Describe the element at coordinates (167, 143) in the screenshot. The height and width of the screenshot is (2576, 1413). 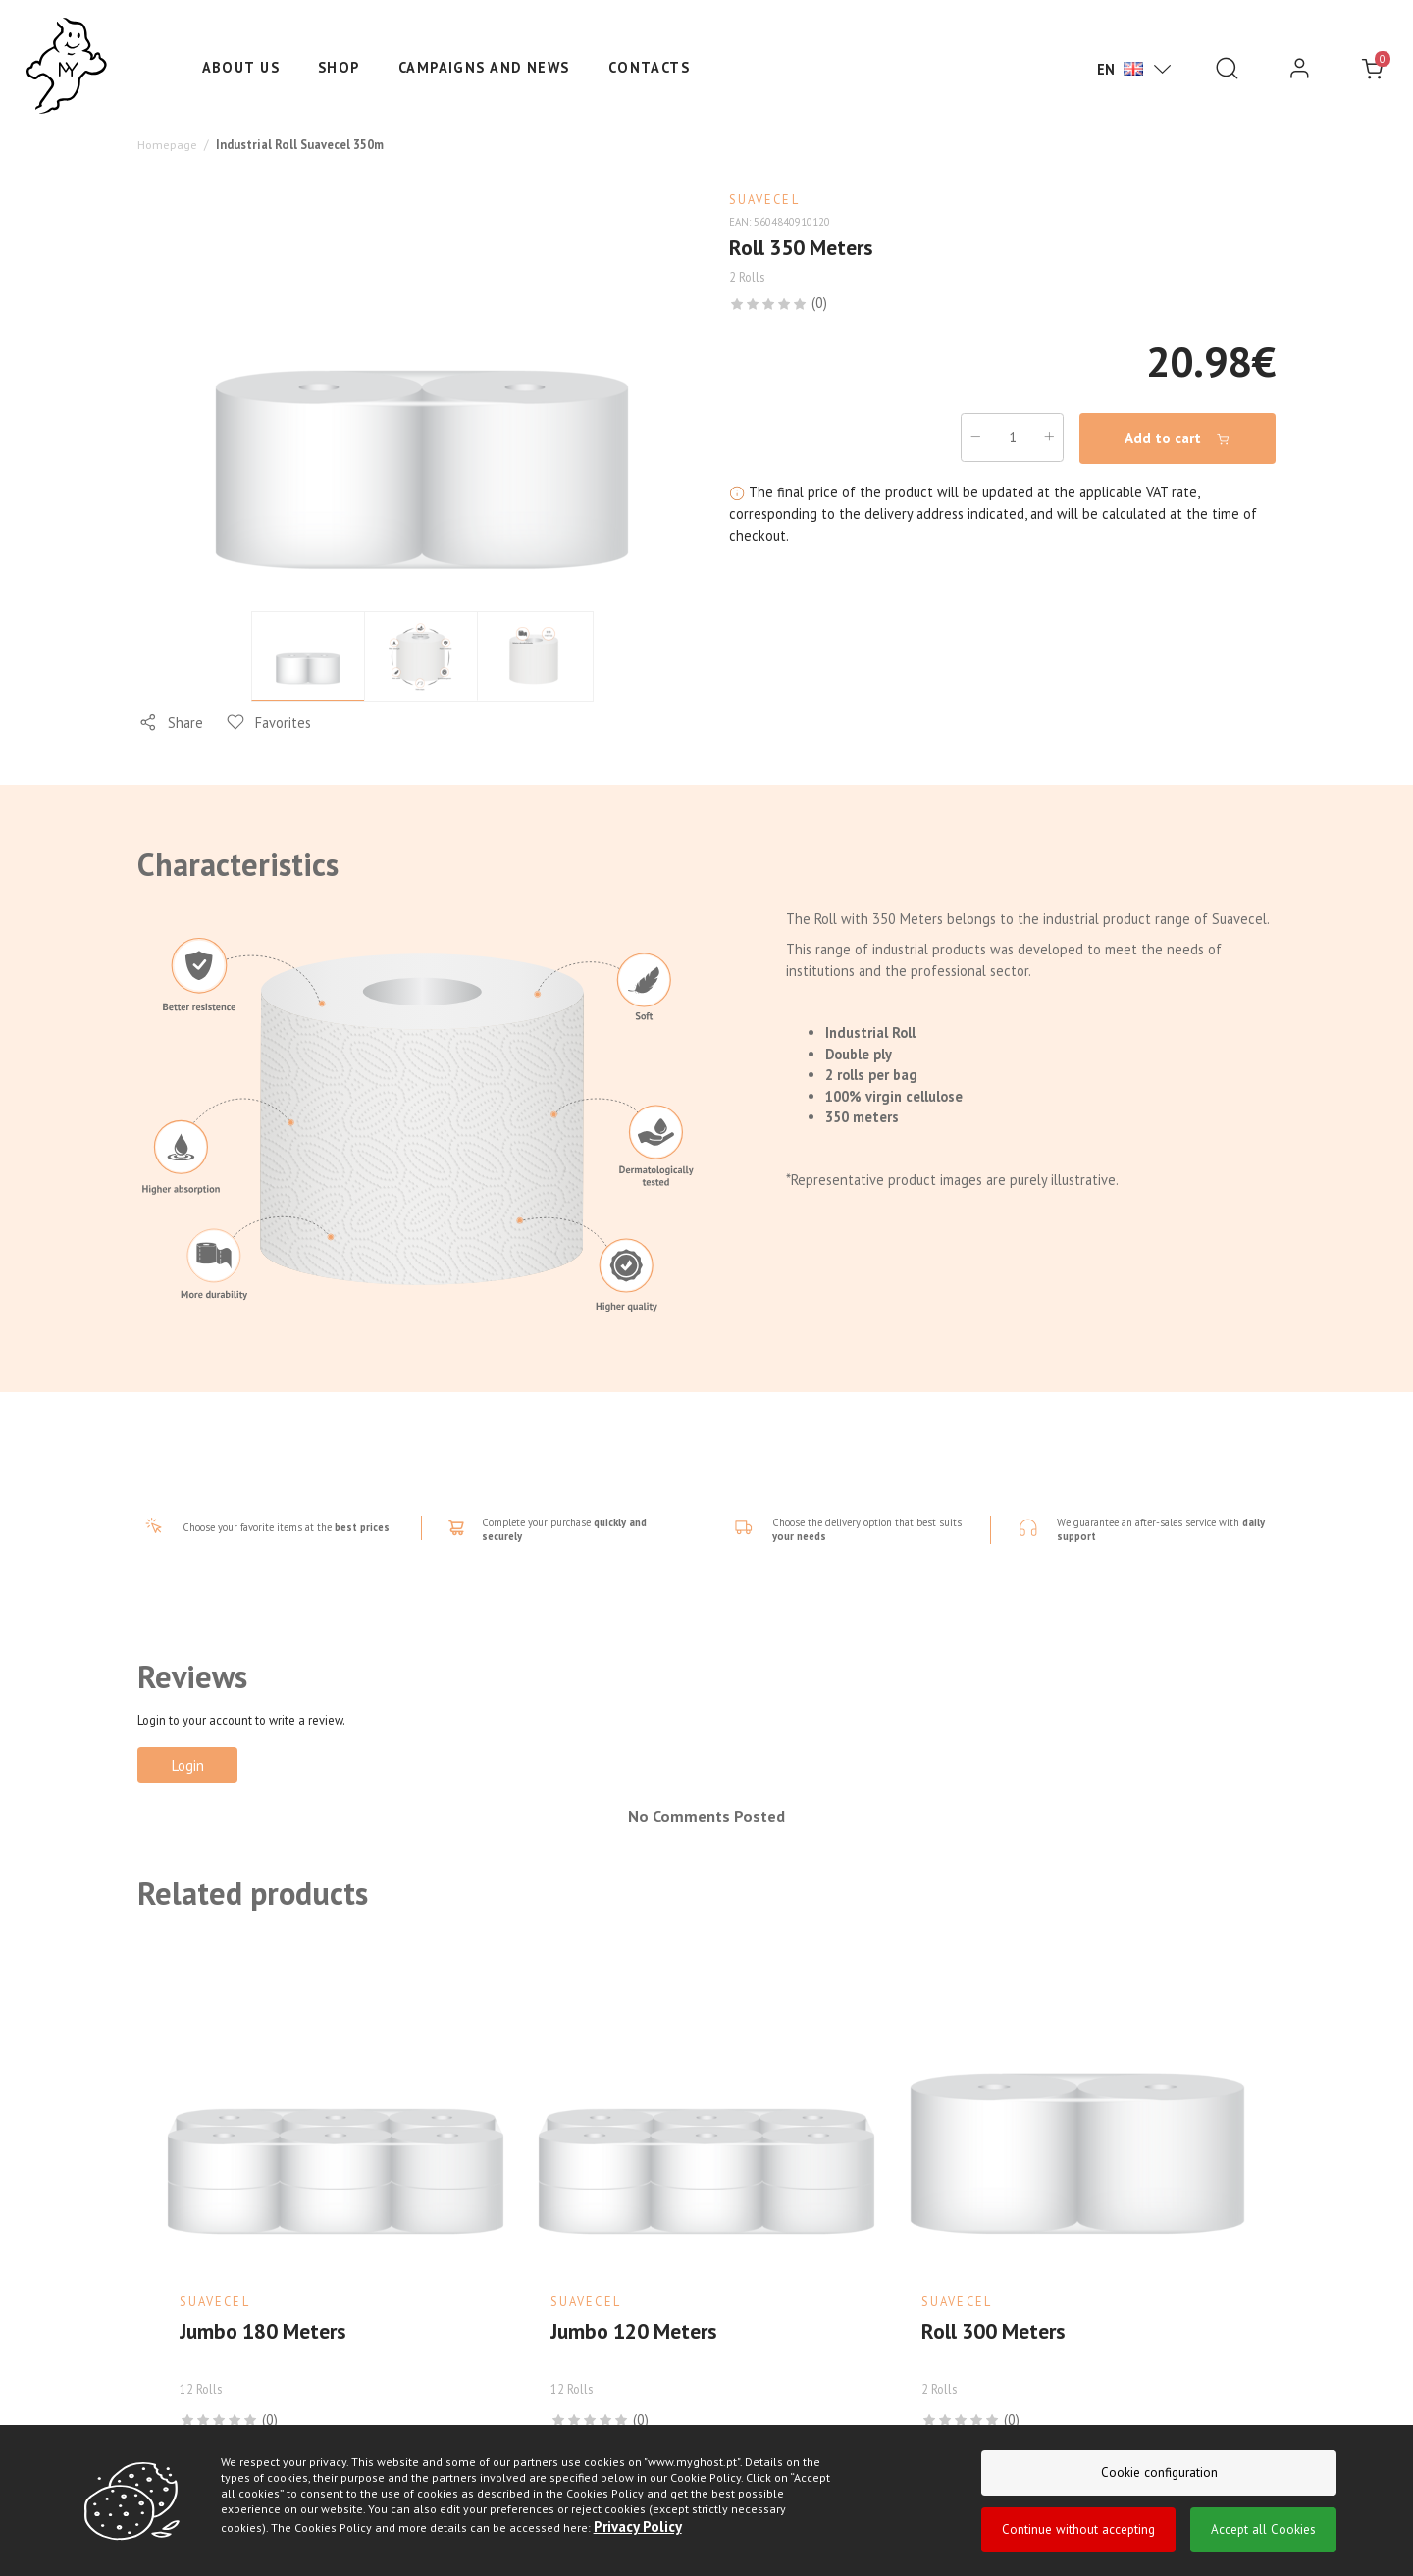
I see `Homepage` at that location.